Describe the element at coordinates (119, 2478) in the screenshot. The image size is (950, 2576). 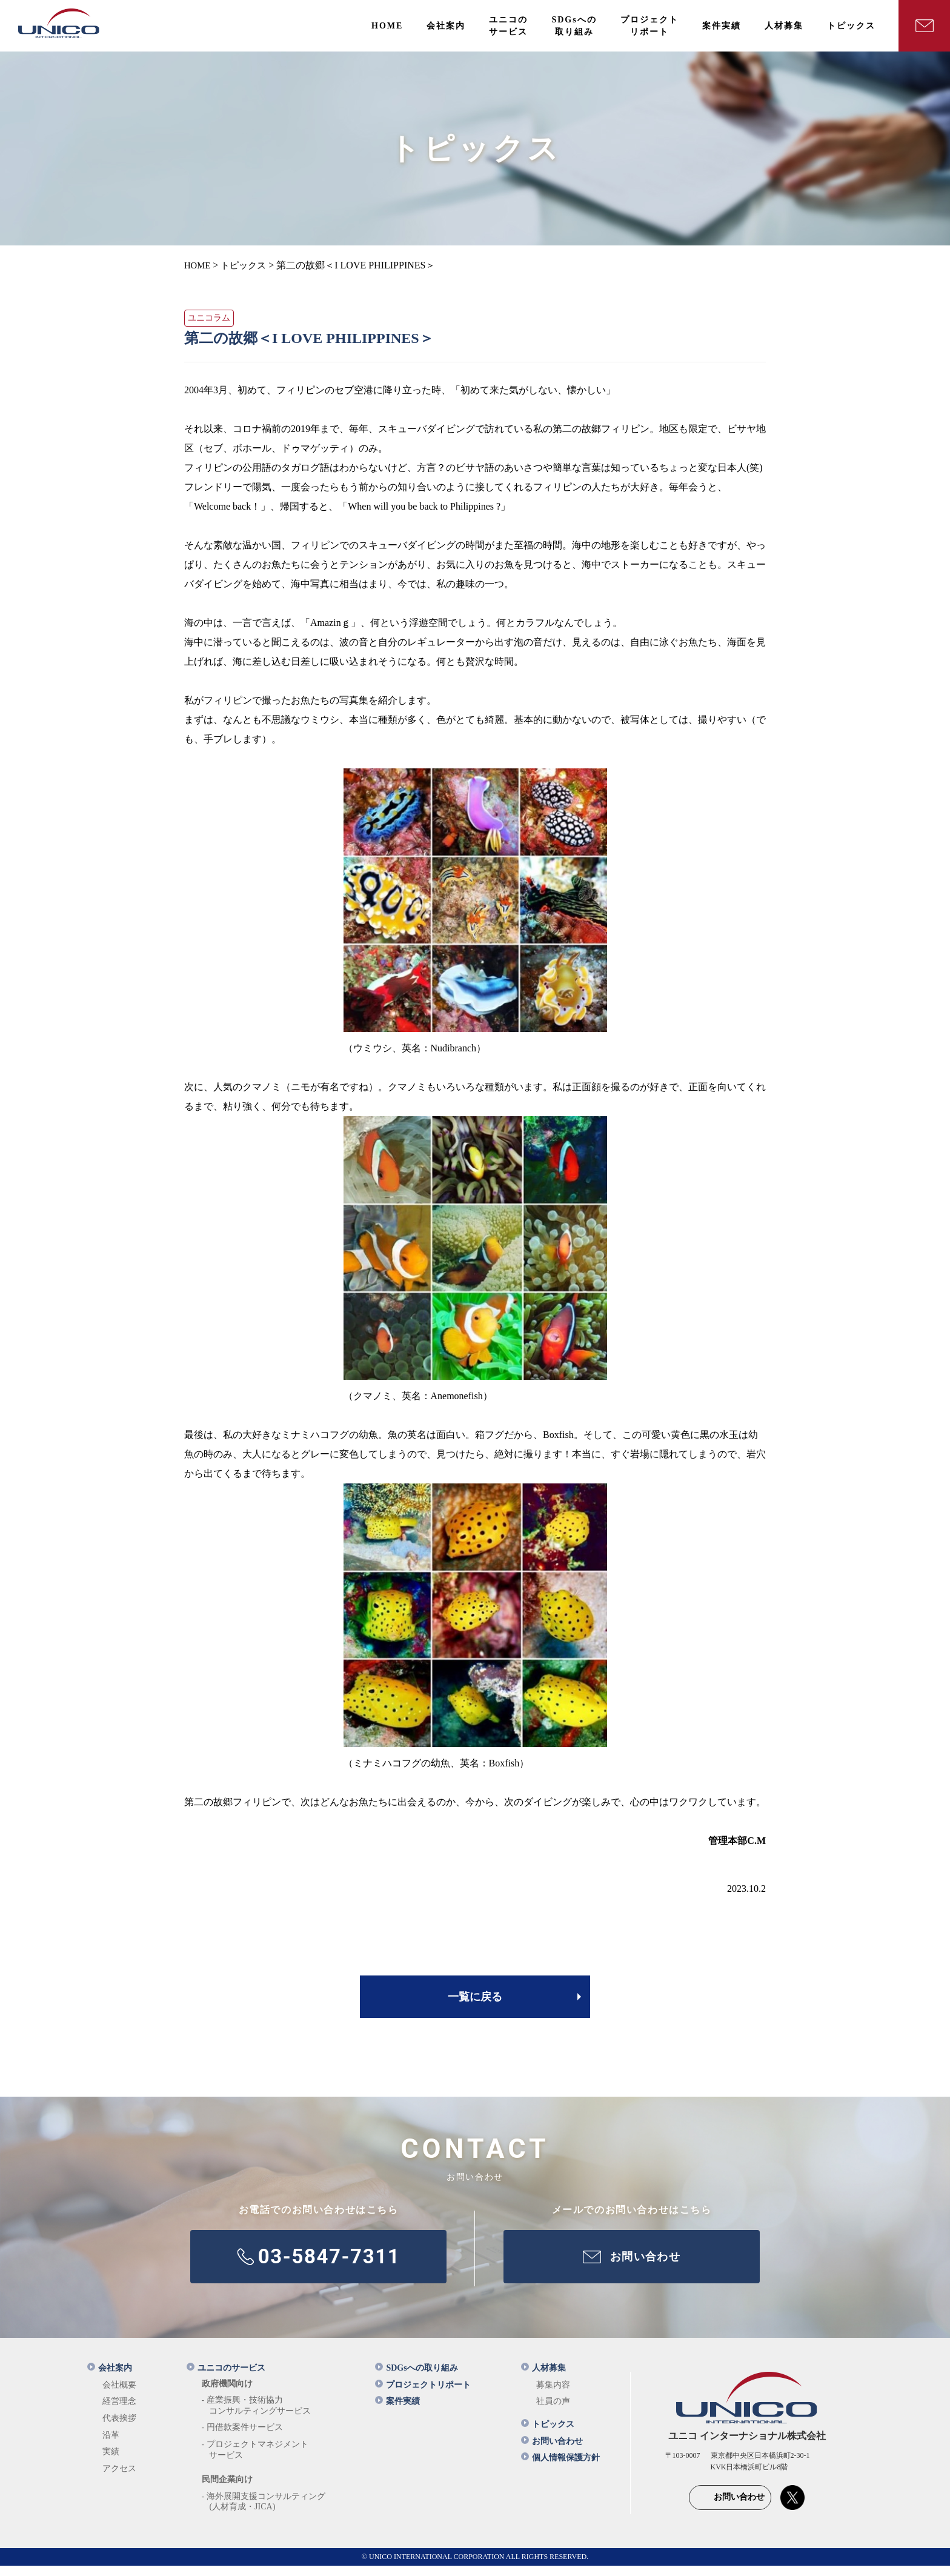
I see `アクセス` at that location.